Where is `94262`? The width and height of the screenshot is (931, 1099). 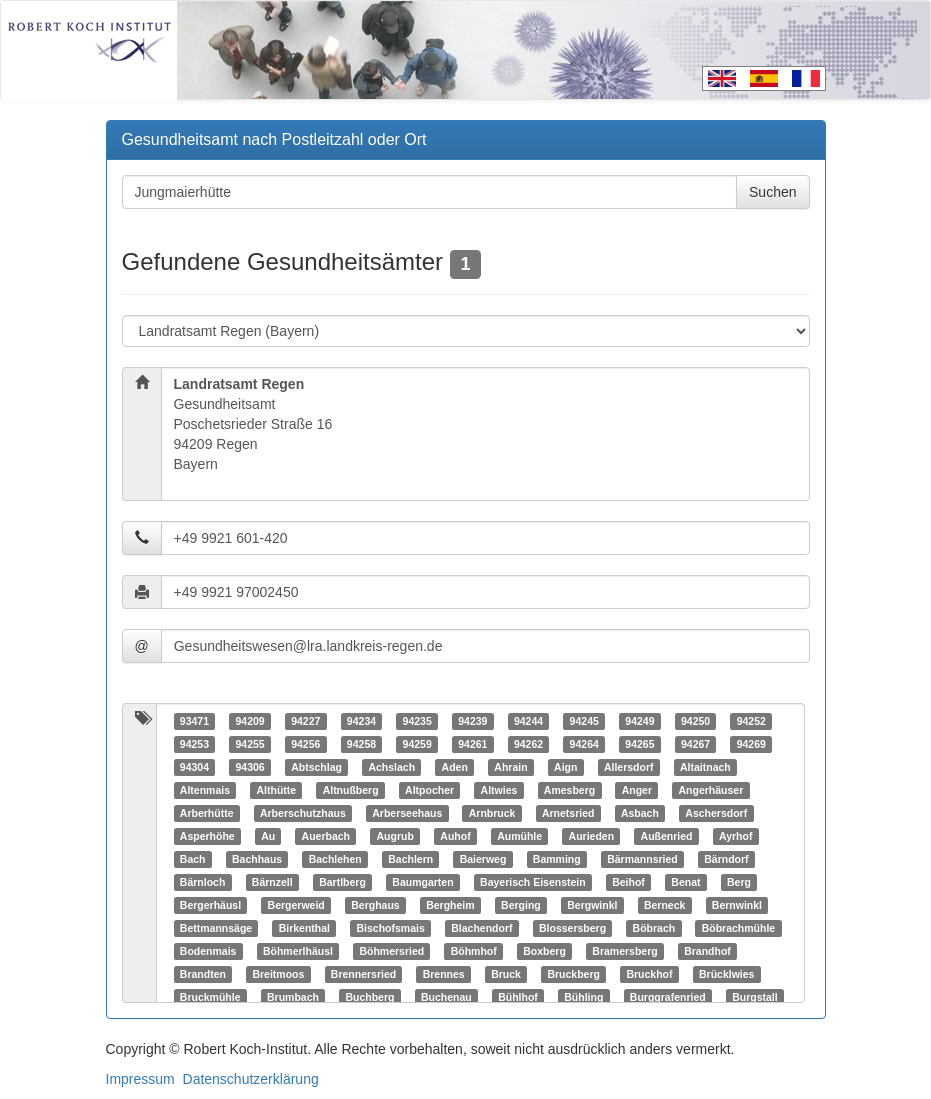
94262 is located at coordinates (528, 744).